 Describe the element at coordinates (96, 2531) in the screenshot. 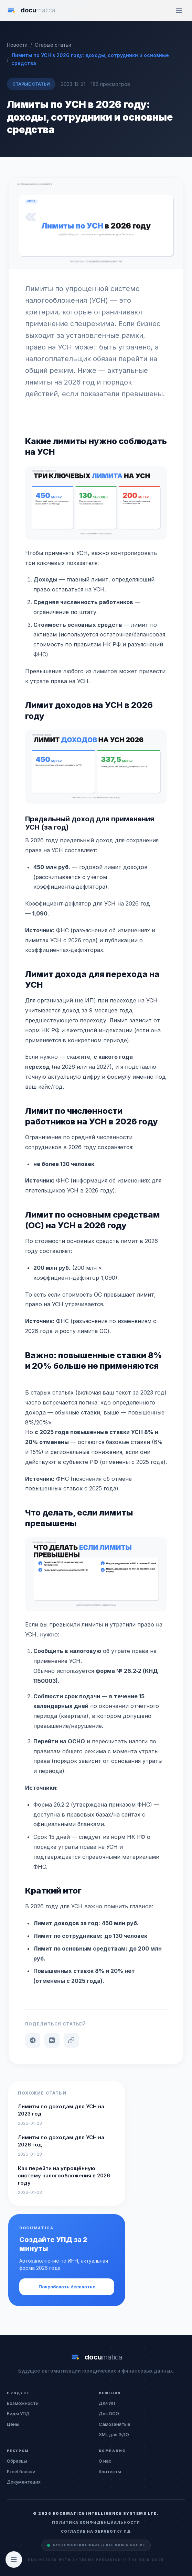

I see `Согласие на обработку ПД` at that location.